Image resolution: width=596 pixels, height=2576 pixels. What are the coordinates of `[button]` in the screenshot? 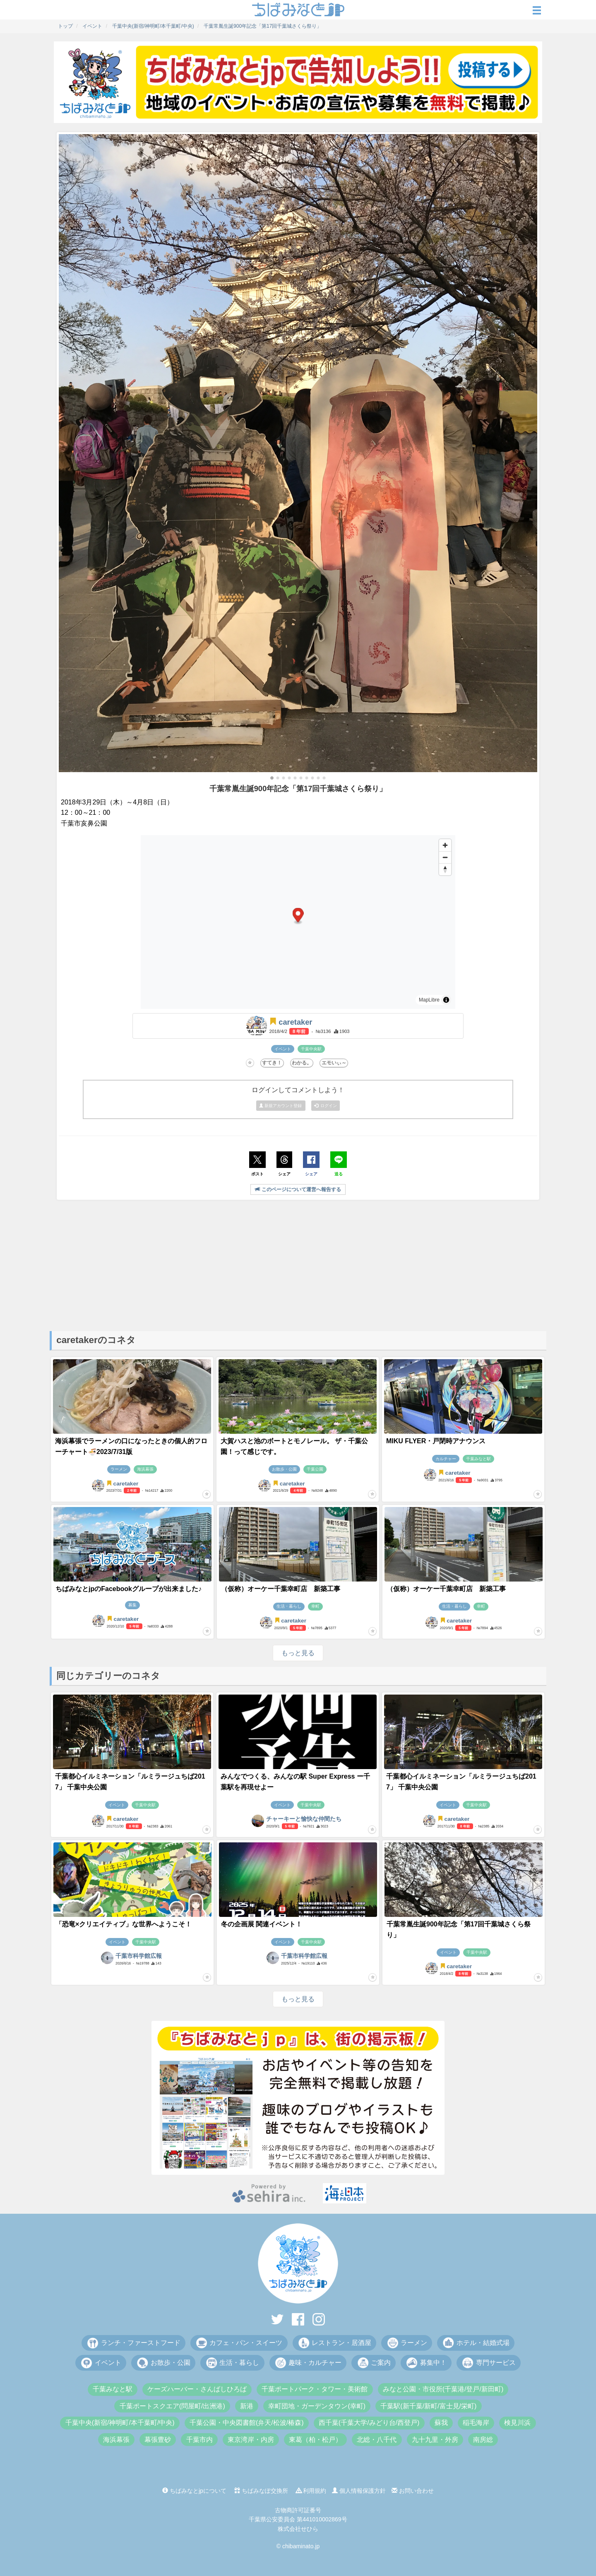 It's located at (272, 778).